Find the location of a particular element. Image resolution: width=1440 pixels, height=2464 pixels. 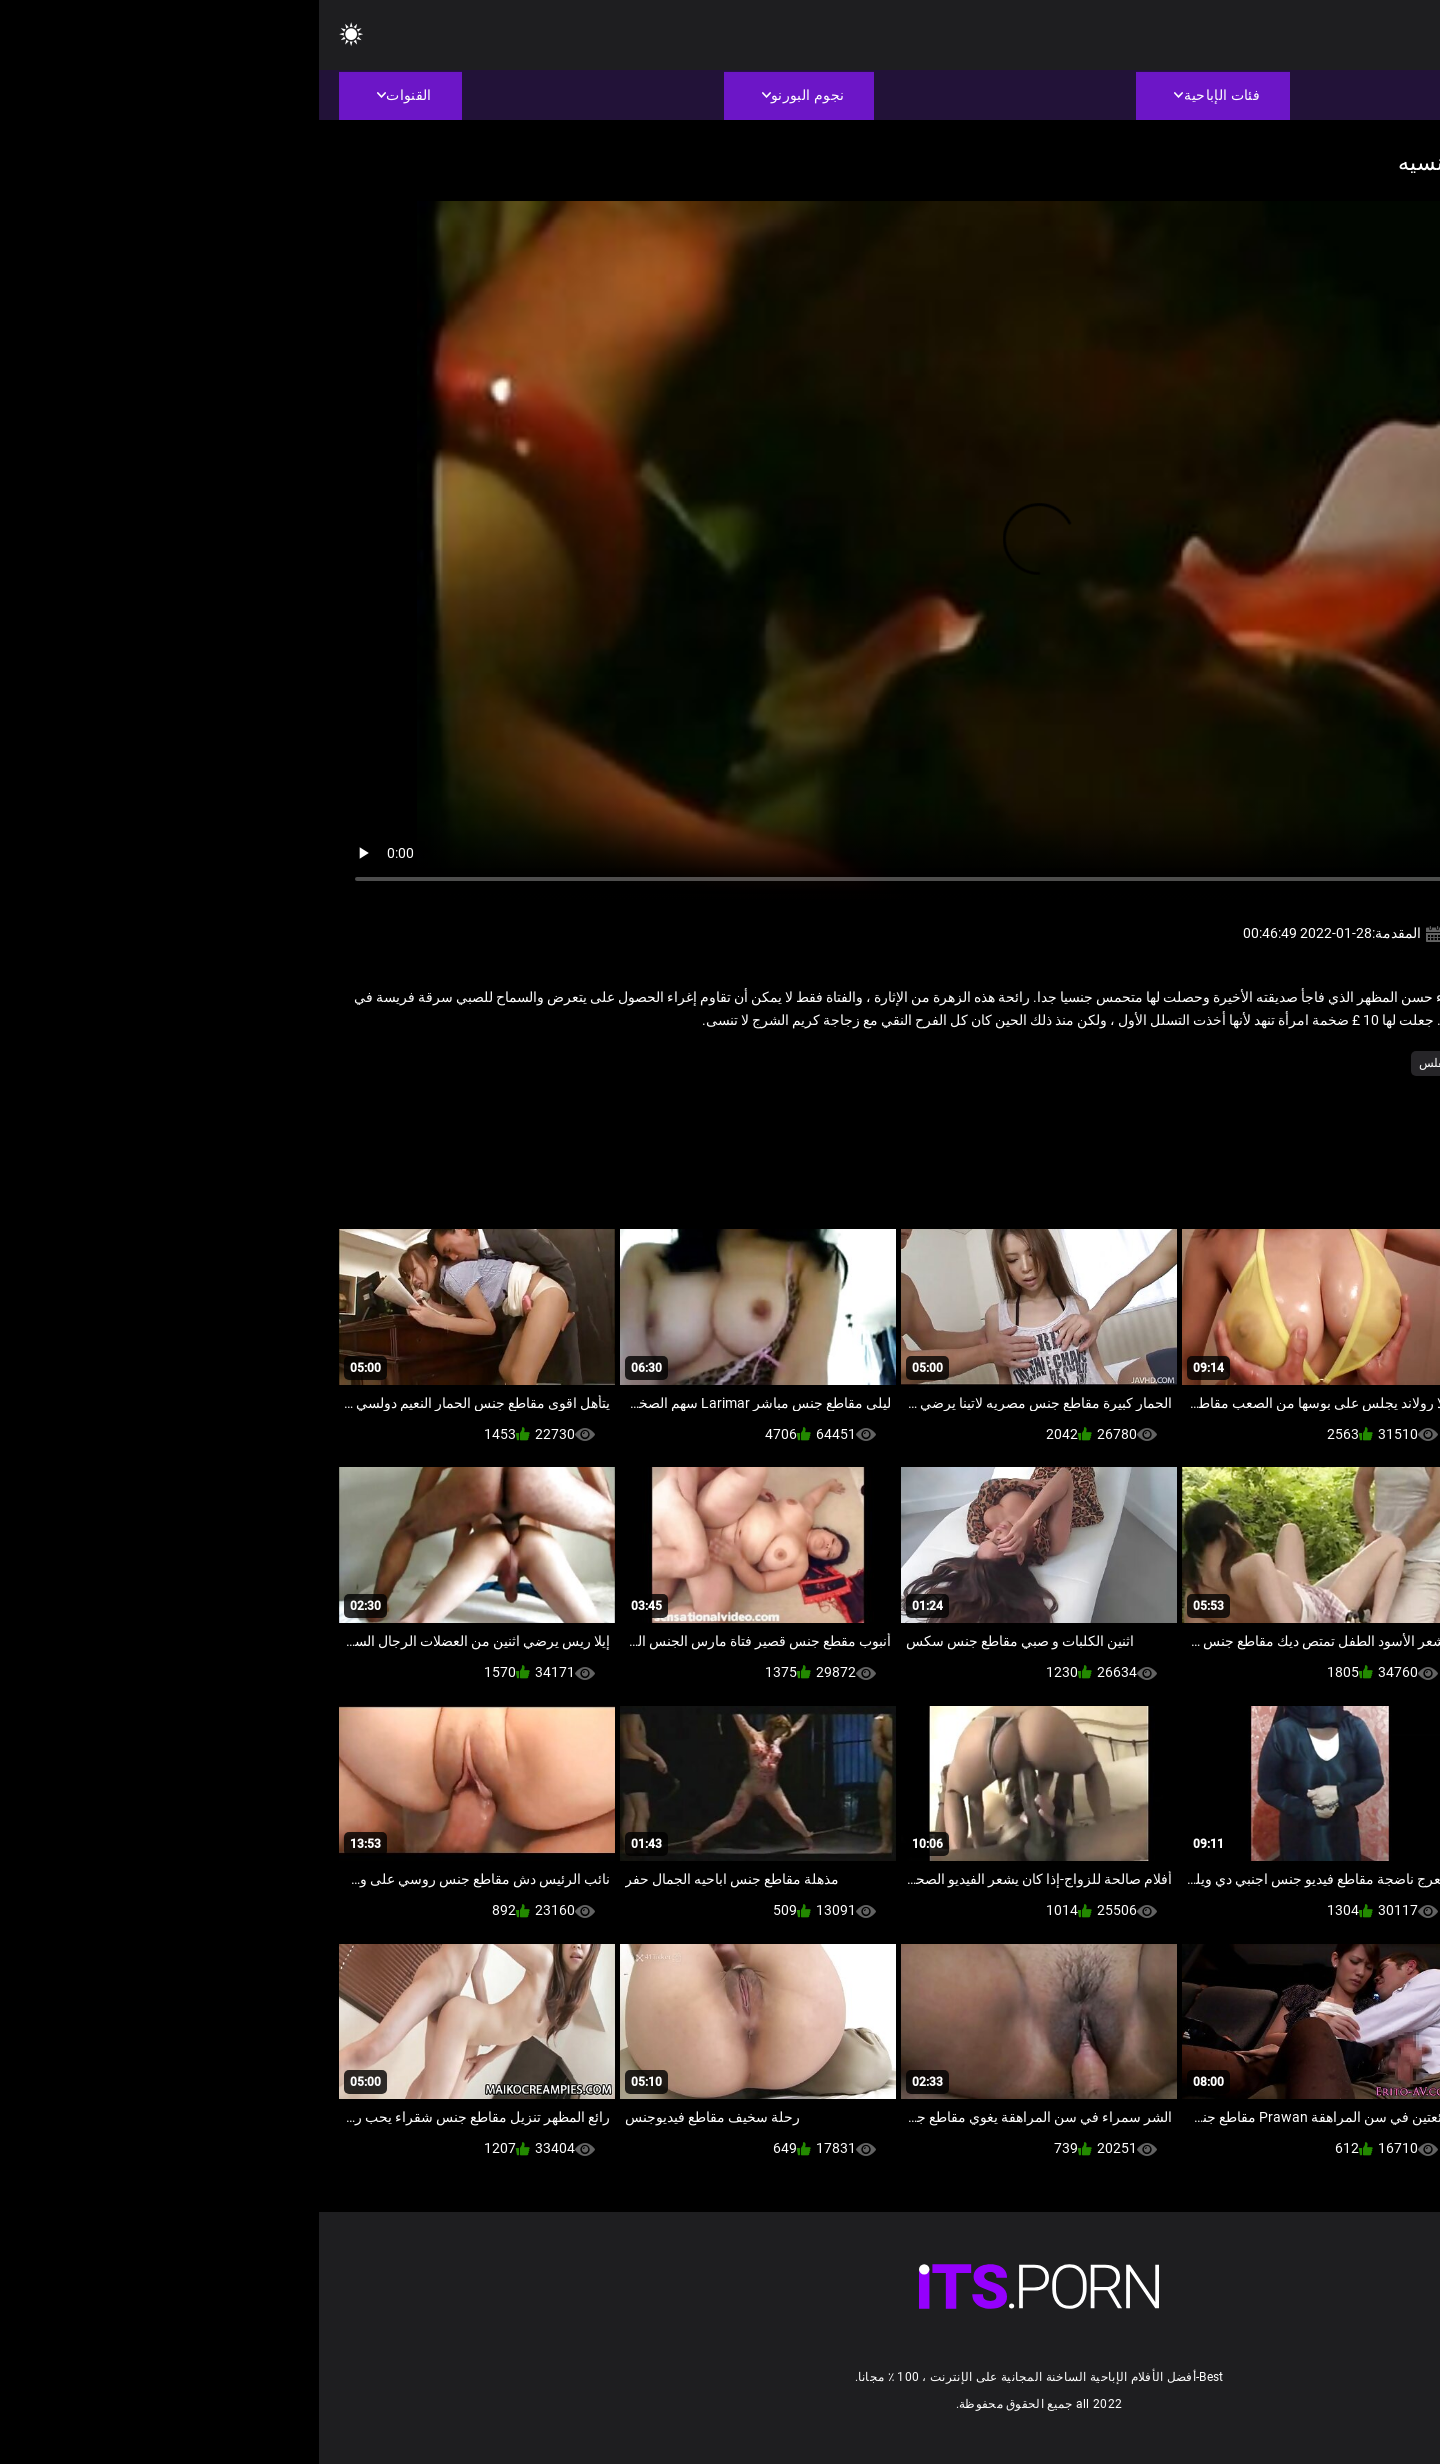

مثير مفلس is located at coordinates (1127, 1063).